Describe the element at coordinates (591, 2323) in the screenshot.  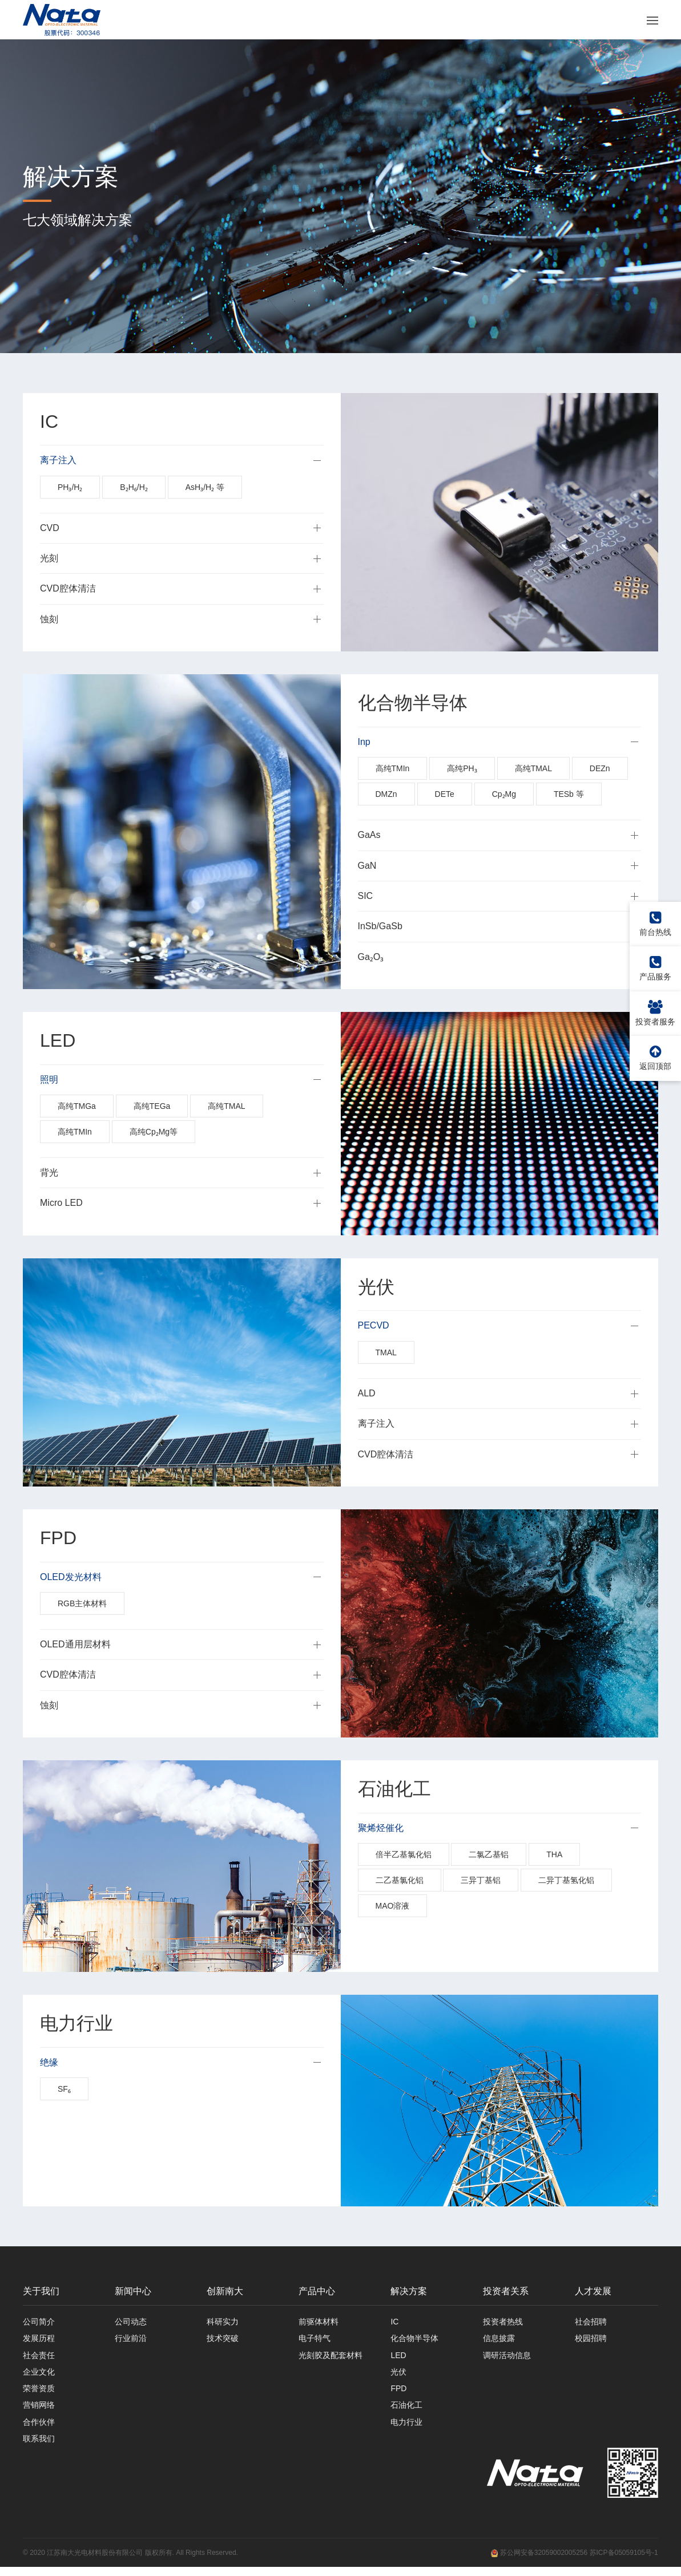
I see `社会招聘` at that location.